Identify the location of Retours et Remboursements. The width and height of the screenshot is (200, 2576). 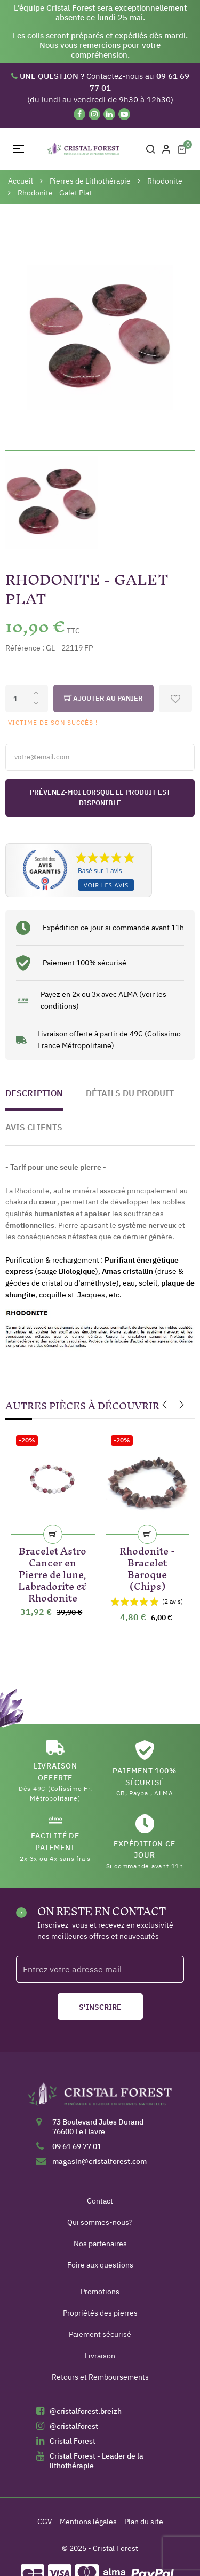
(100, 2377).